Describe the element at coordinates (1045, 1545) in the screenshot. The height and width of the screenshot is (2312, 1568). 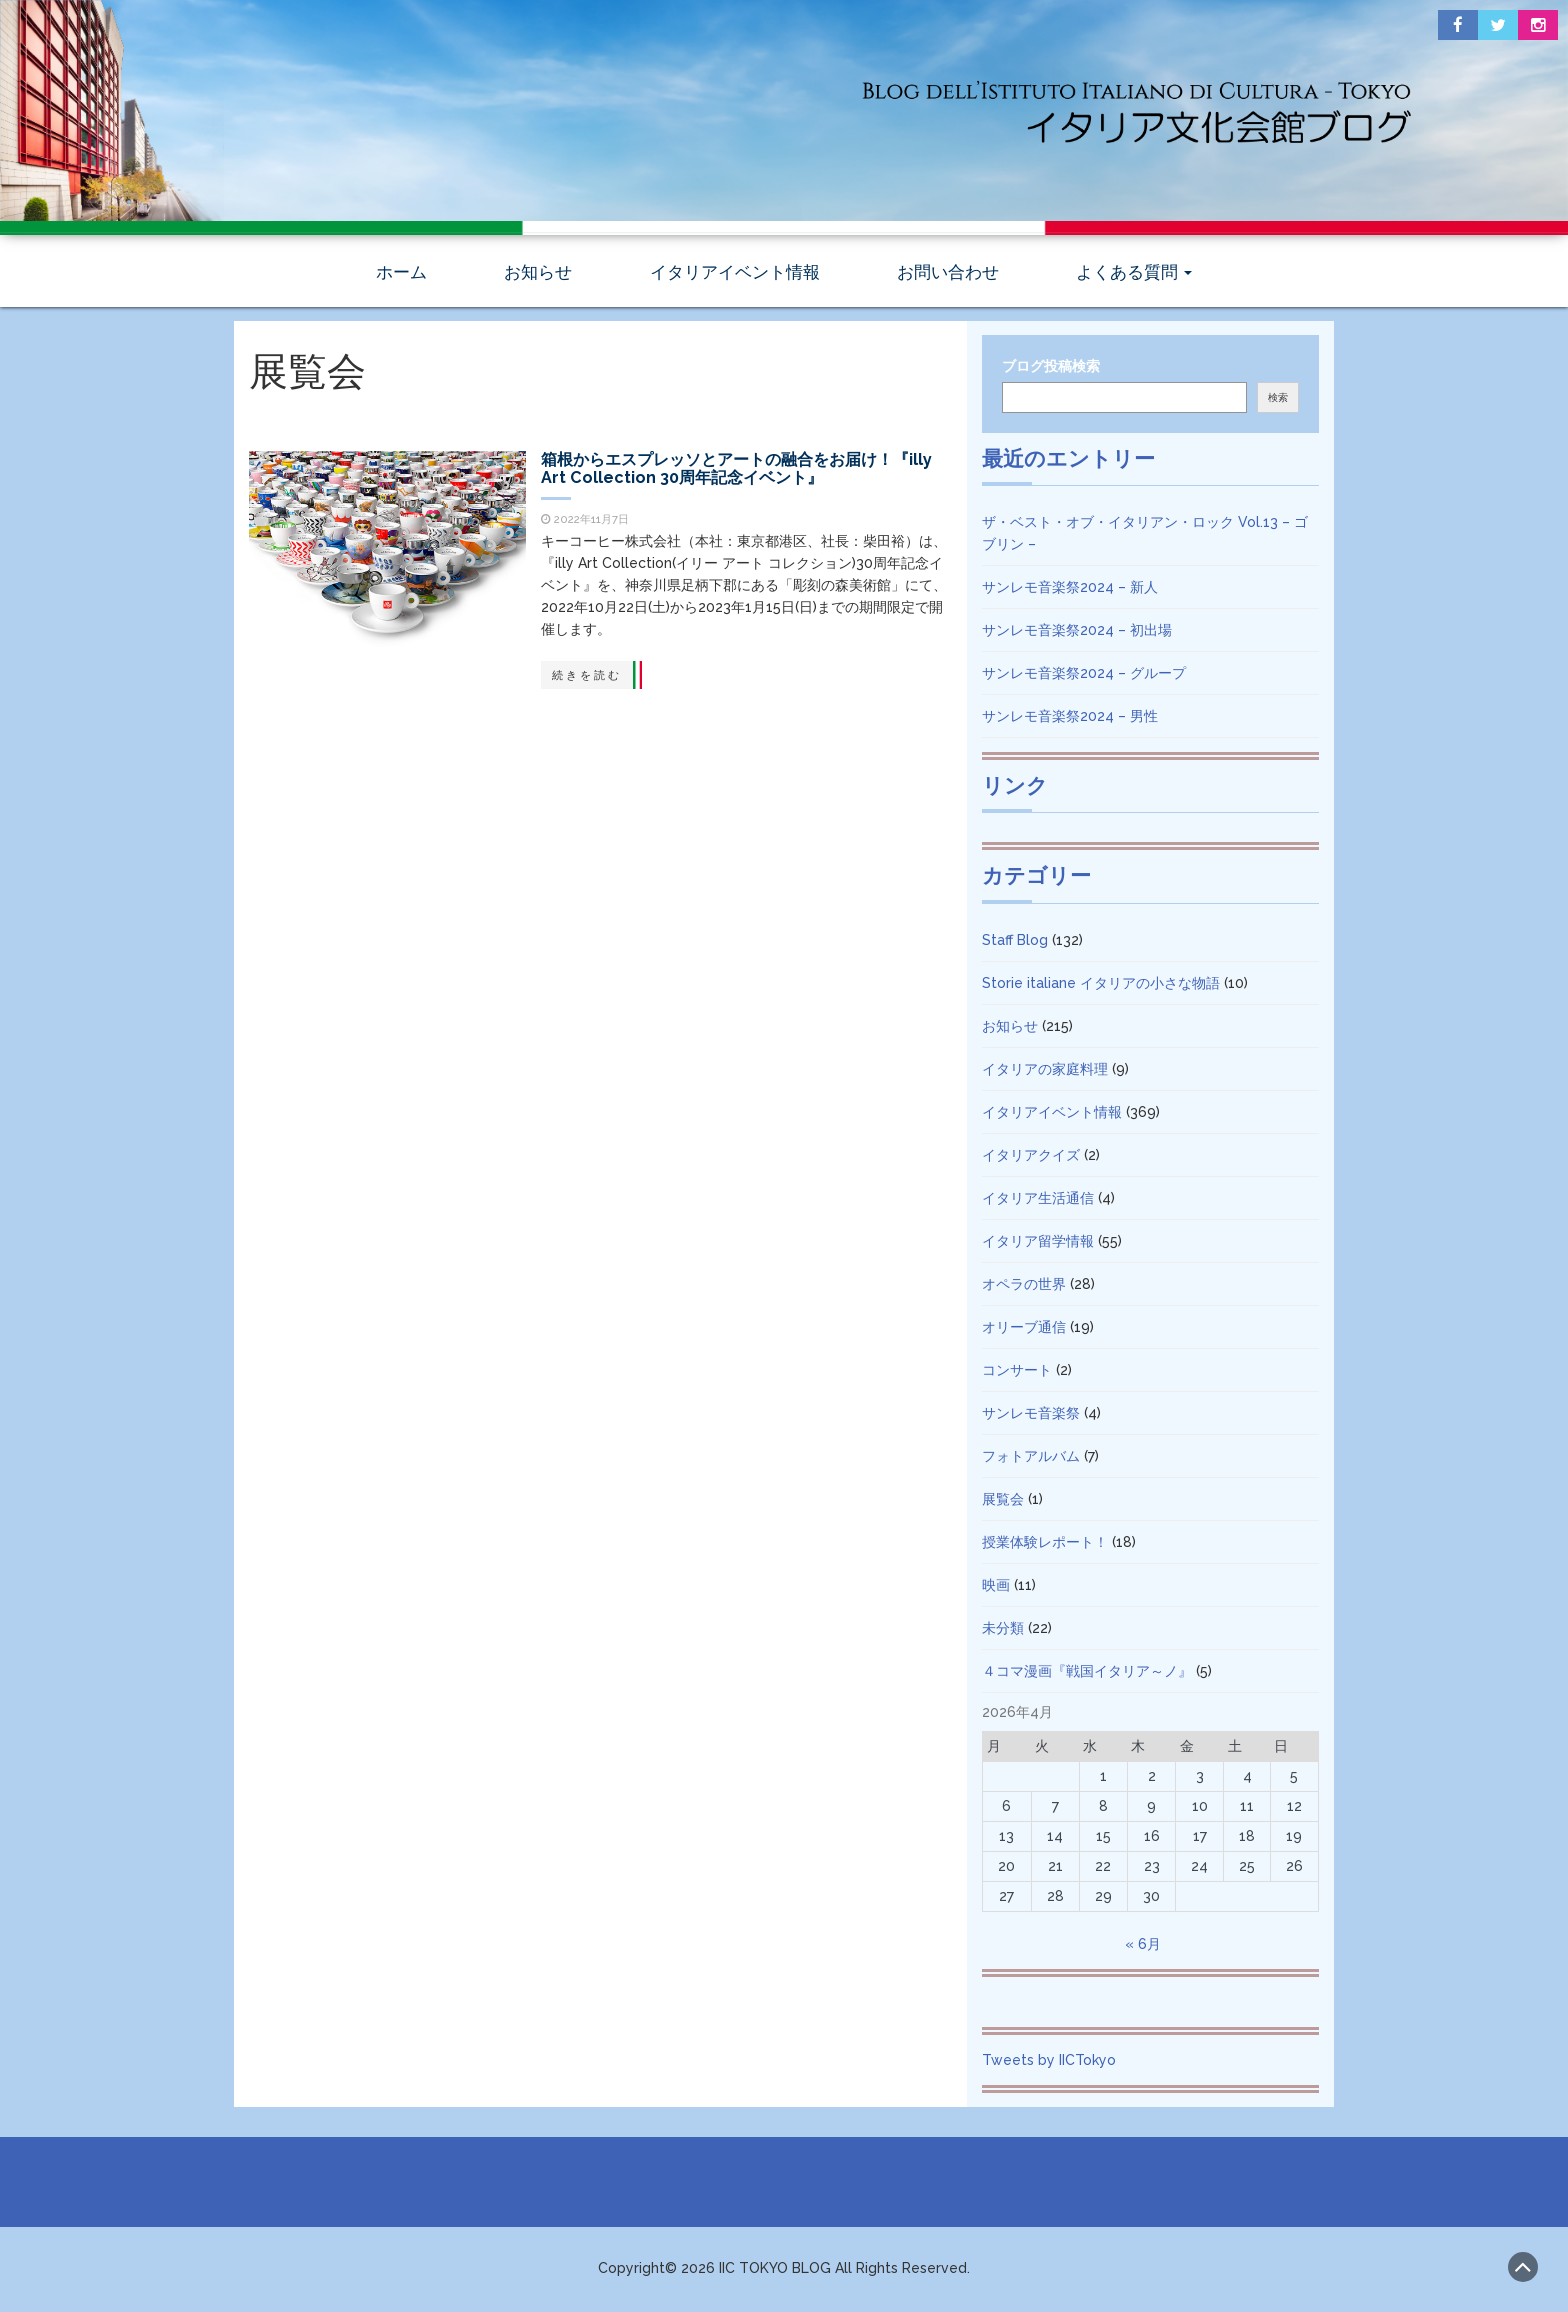
I see `授業体験レポート！` at that location.